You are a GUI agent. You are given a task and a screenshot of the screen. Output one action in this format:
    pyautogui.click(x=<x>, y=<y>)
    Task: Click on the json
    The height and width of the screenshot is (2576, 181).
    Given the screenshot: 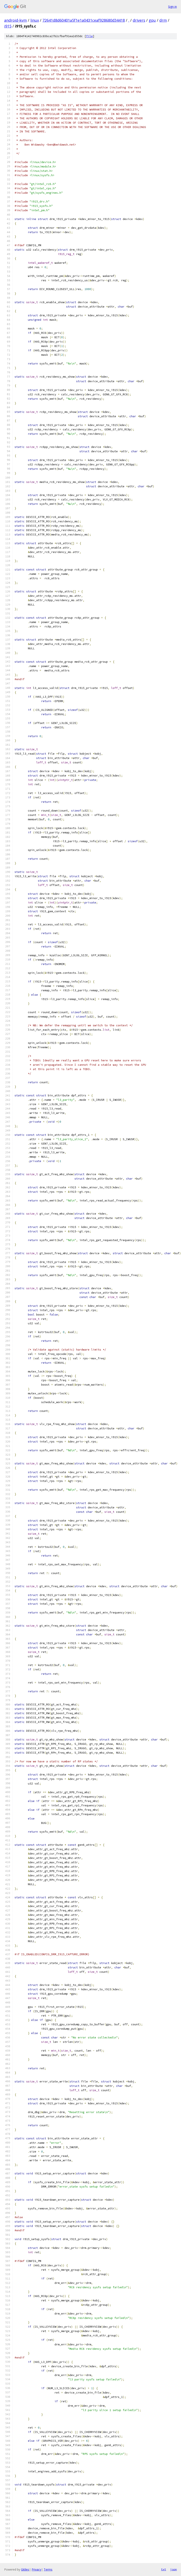 What is the action you would take?
    pyautogui.click(x=173, y=2569)
    